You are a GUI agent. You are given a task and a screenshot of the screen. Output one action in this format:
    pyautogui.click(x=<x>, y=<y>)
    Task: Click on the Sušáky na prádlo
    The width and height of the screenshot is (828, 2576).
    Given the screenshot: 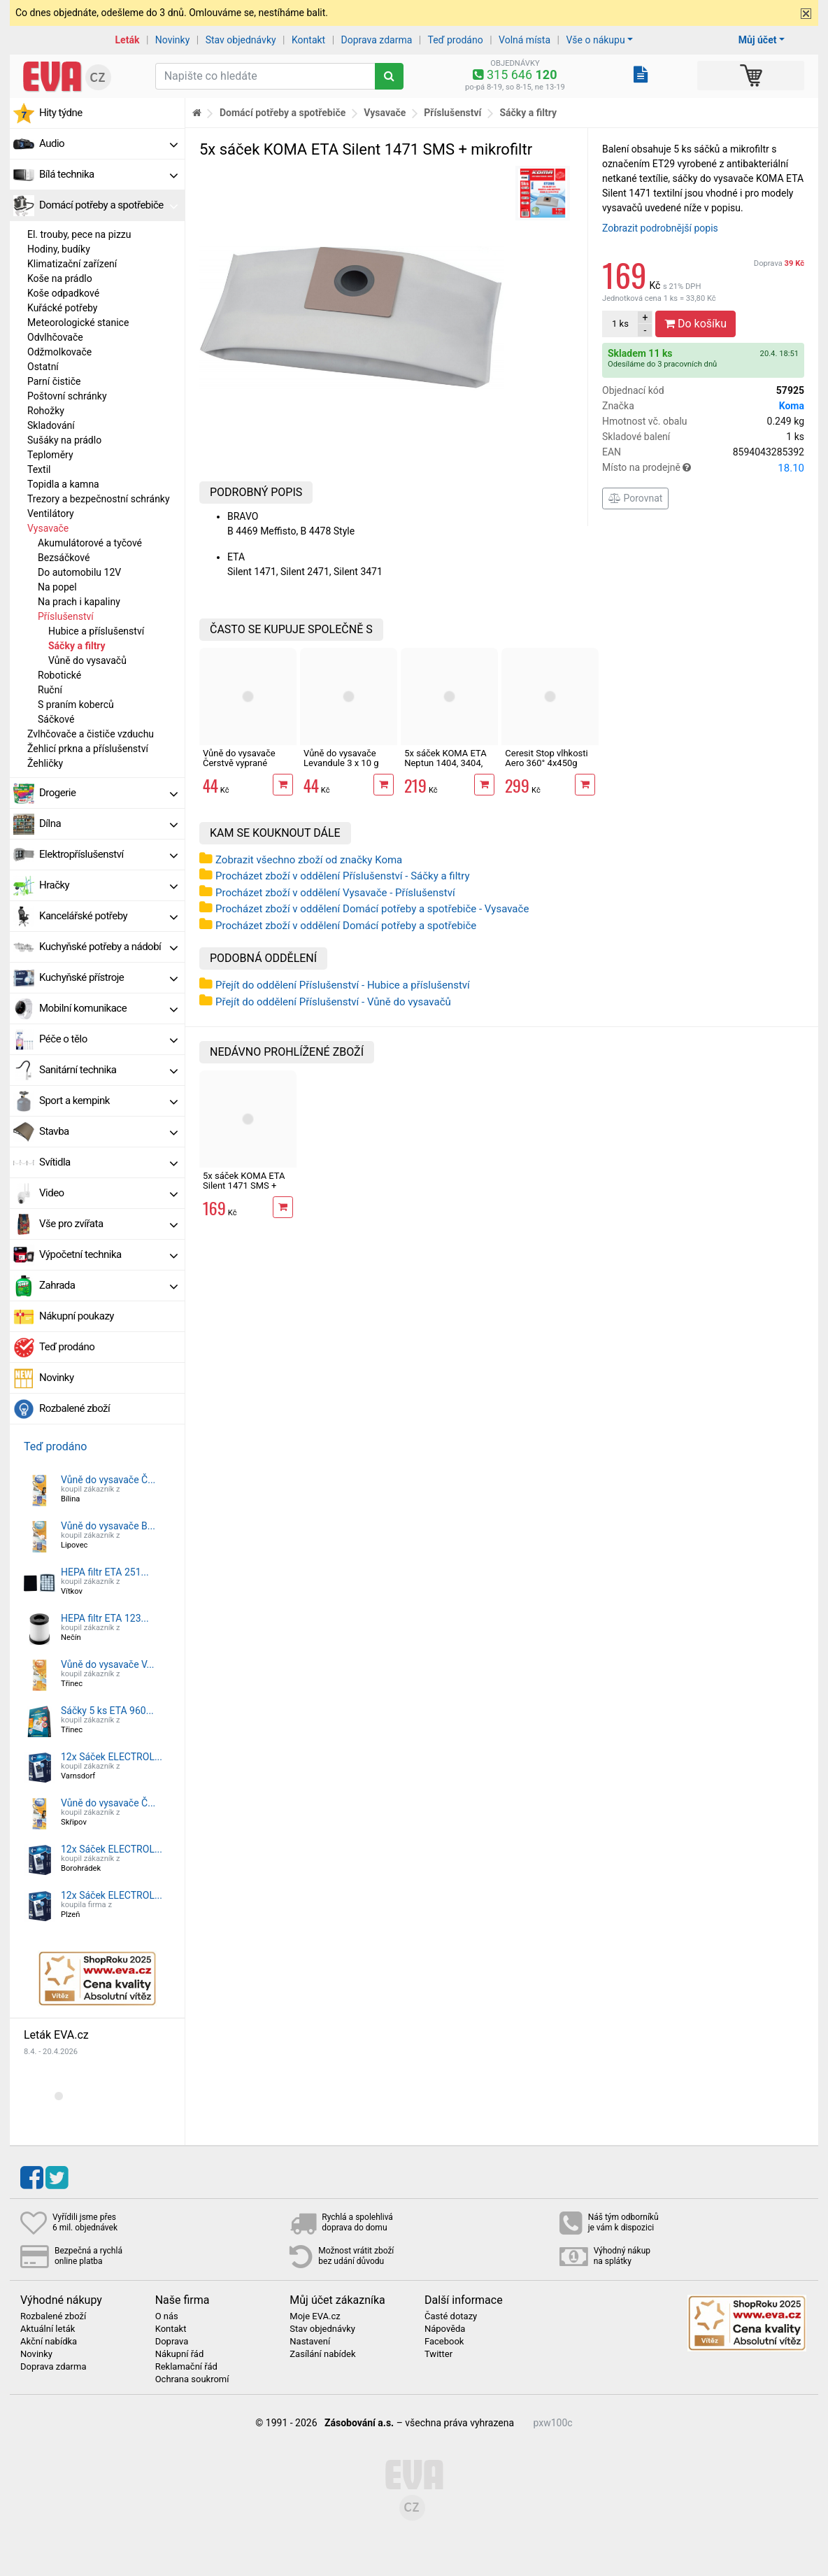 What is the action you would take?
    pyautogui.click(x=64, y=440)
    